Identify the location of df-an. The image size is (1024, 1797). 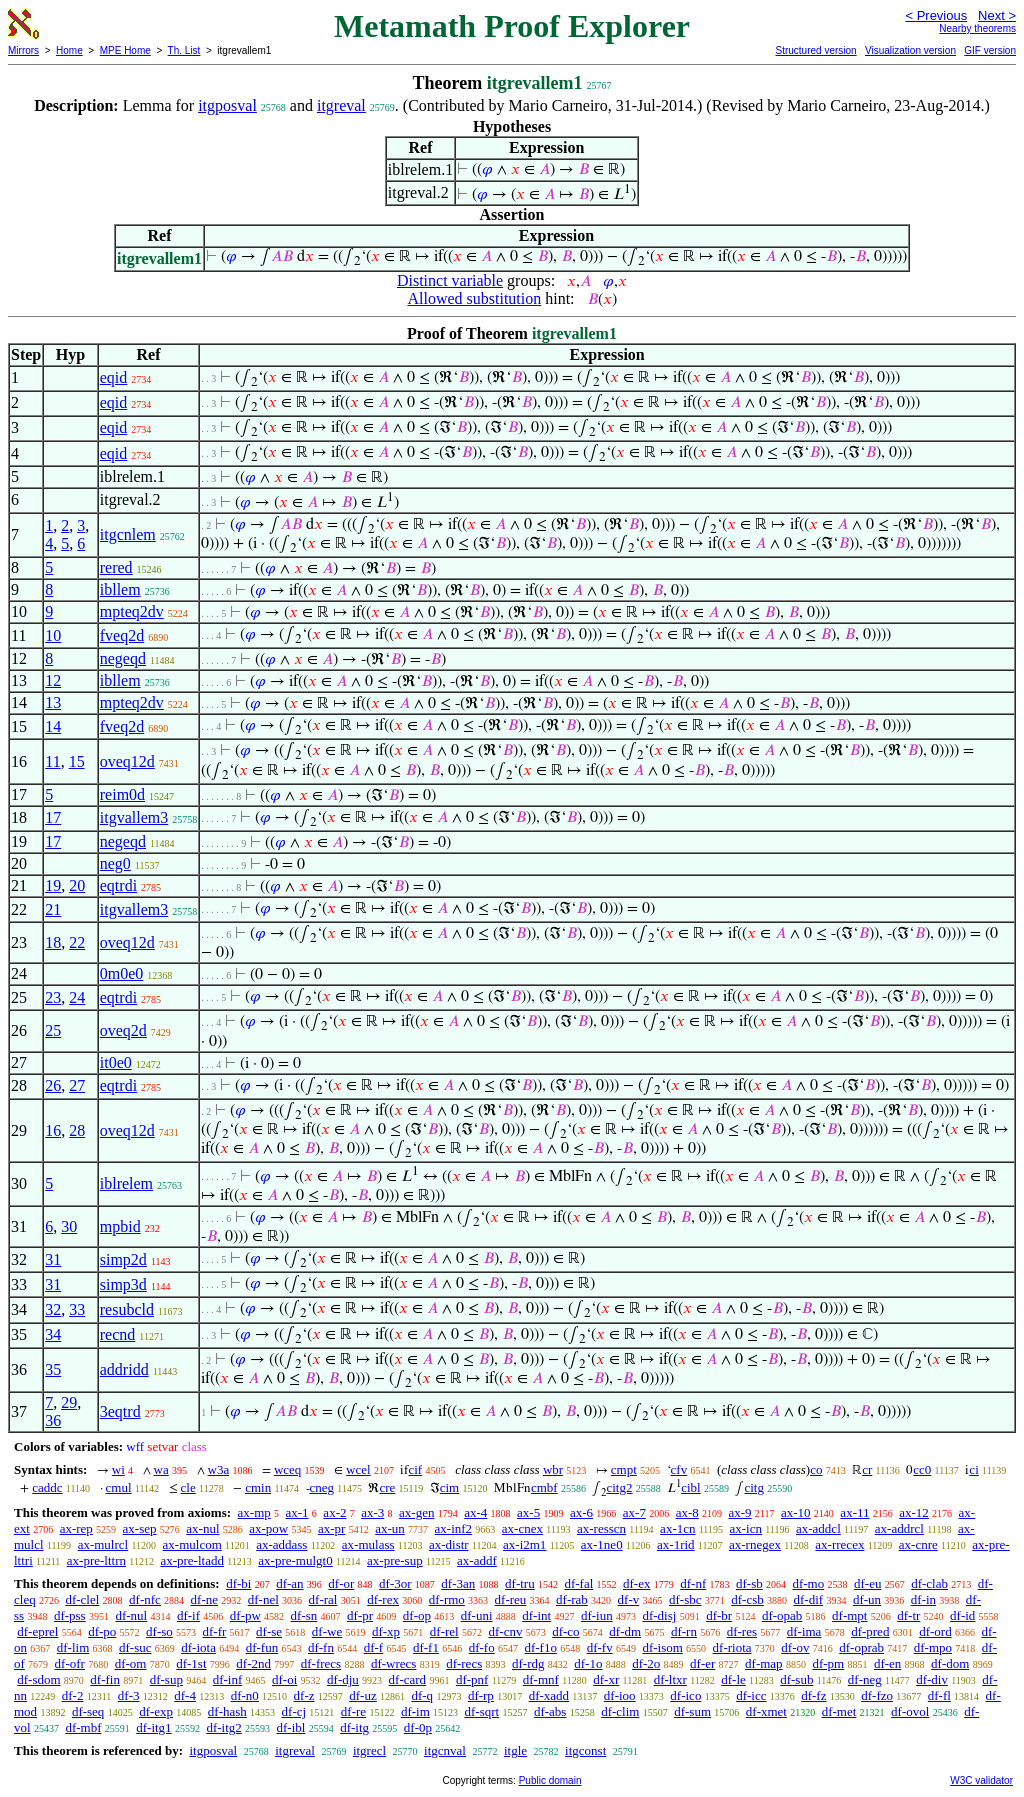
(289, 1583).